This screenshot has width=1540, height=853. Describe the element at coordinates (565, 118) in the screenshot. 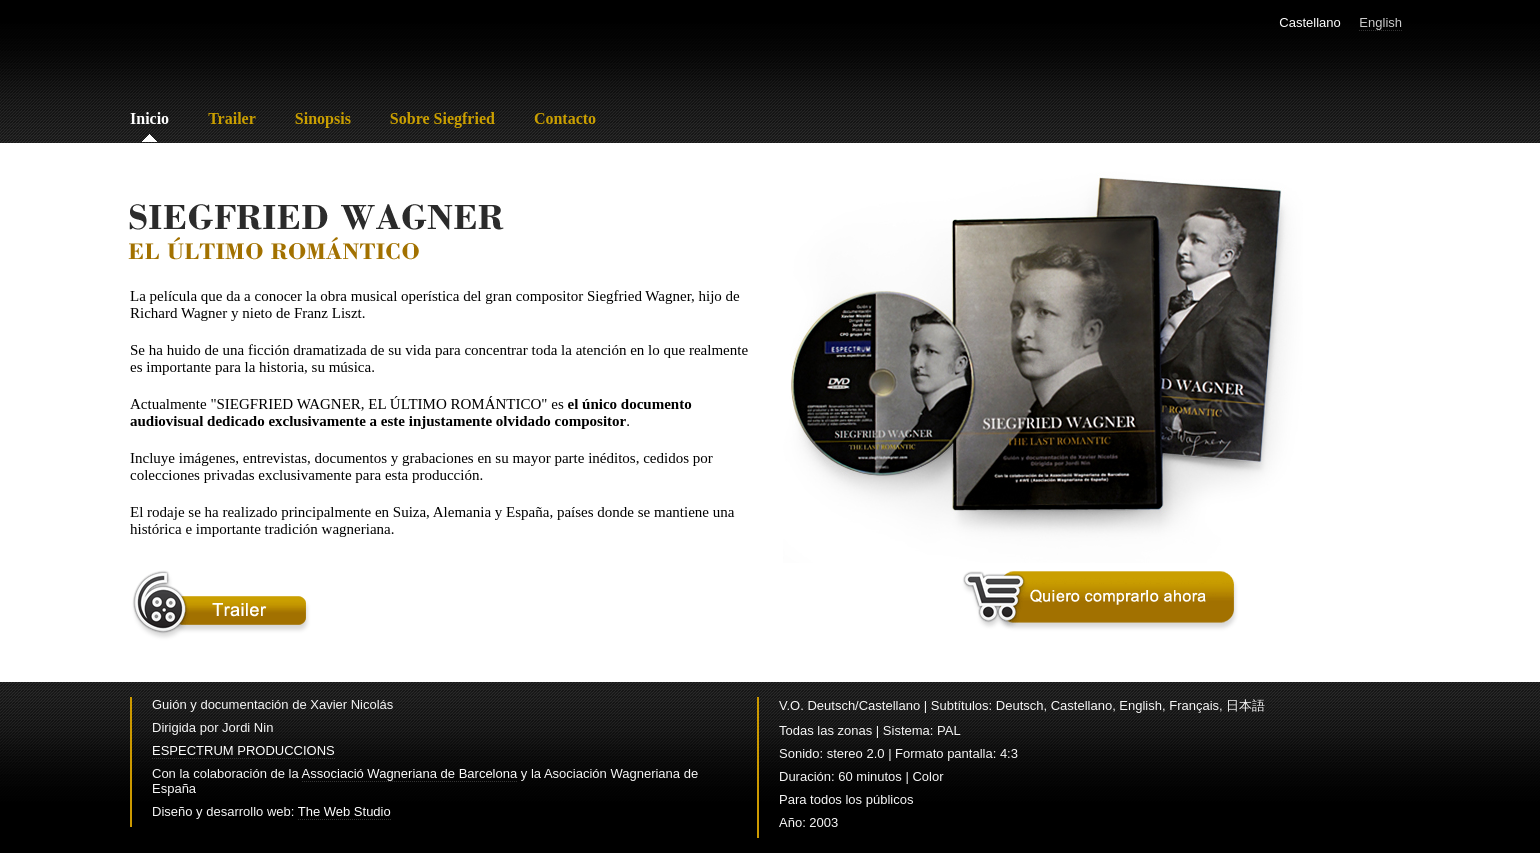

I see `Contacto` at that location.